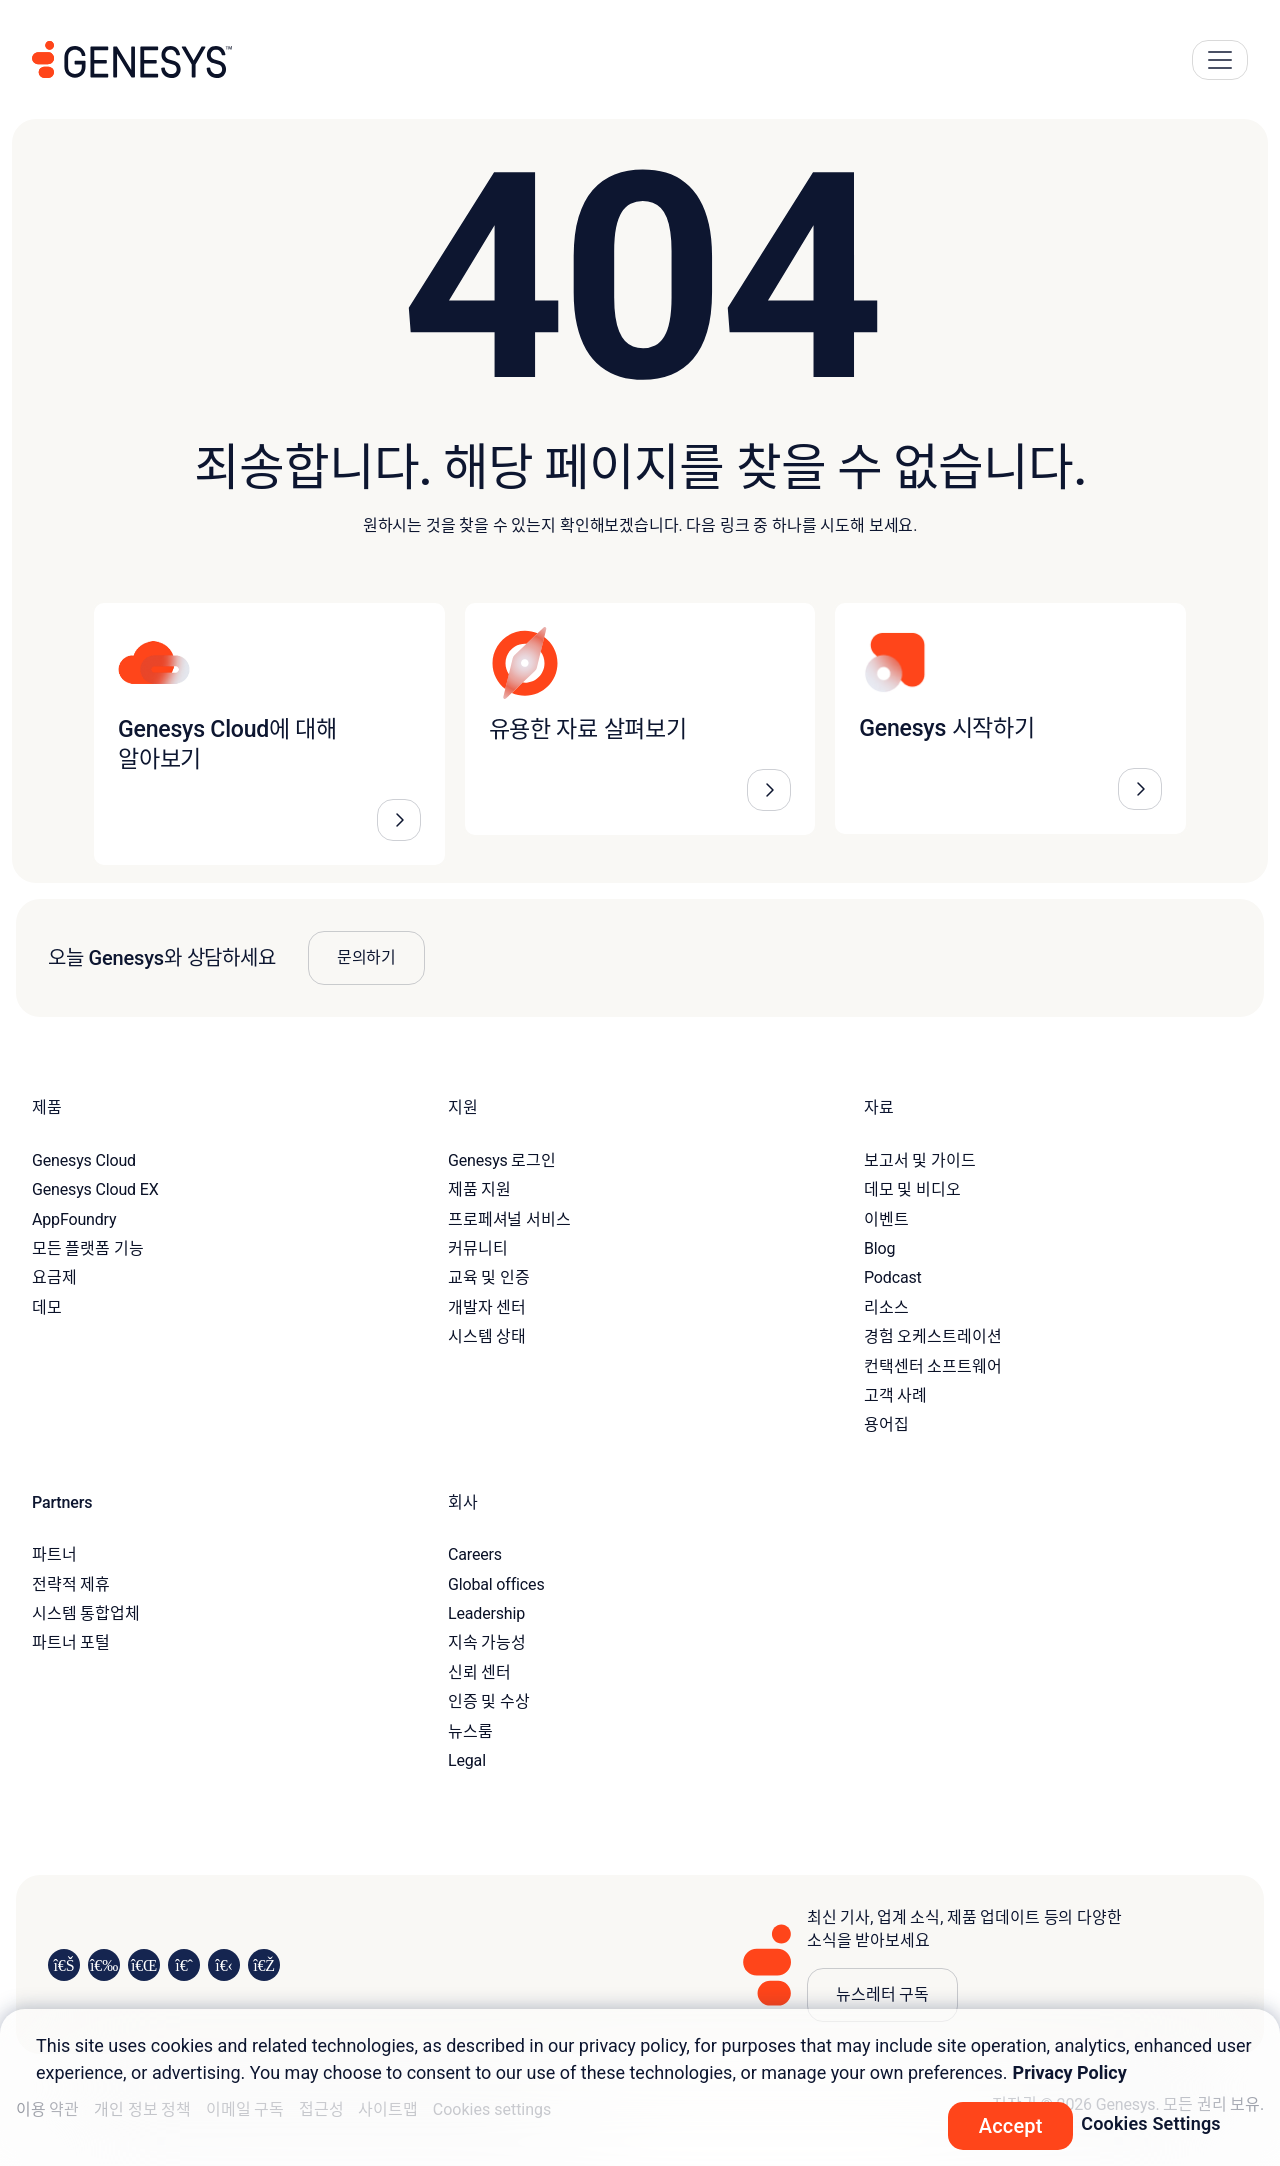 Image resolution: width=1280 pixels, height=2166 pixels. Describe the element at coordinates (502, 1160) in the screenshot. I see `Genesys 로그인` at that location.